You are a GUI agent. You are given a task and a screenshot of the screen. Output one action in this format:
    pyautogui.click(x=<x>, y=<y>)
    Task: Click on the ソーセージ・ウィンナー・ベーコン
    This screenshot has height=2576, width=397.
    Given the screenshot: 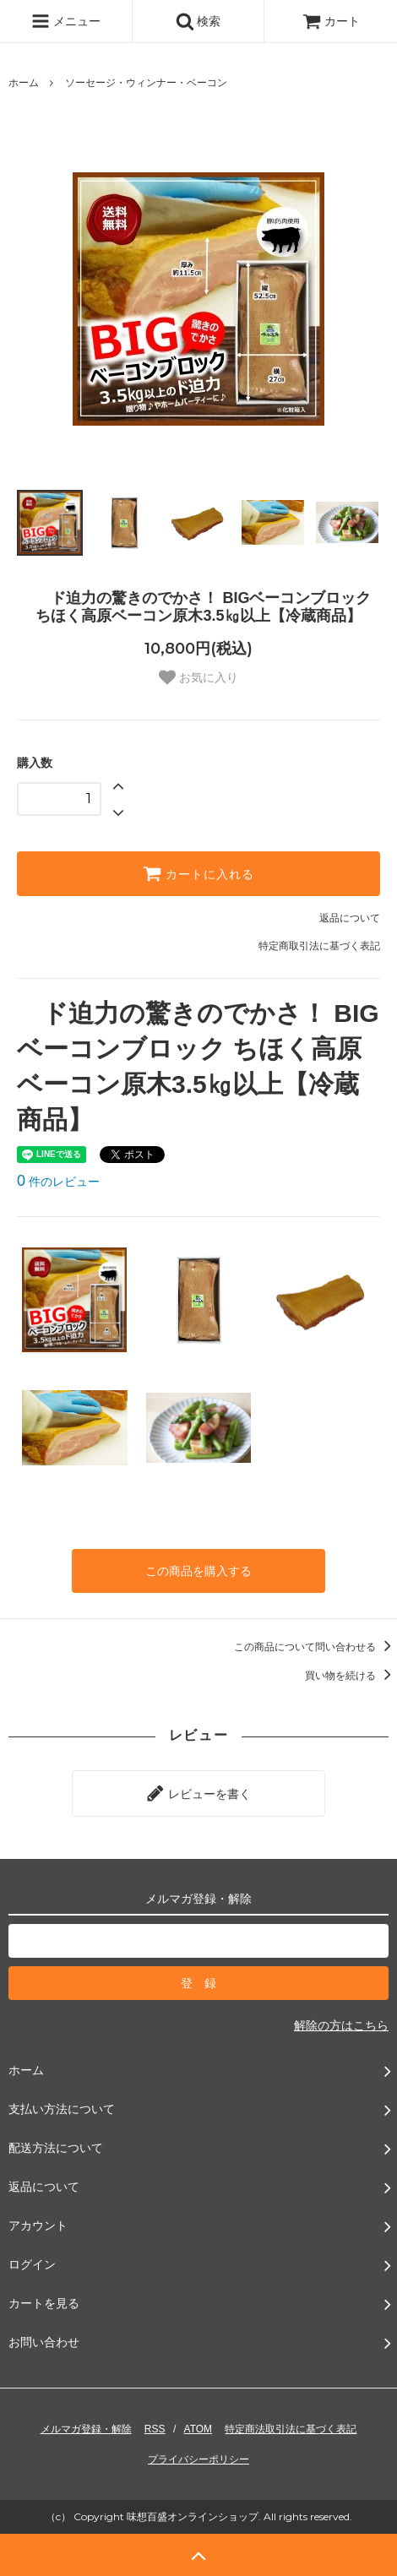 What is the action you would take?
    pyautogui.click(x=146, y=83)
    